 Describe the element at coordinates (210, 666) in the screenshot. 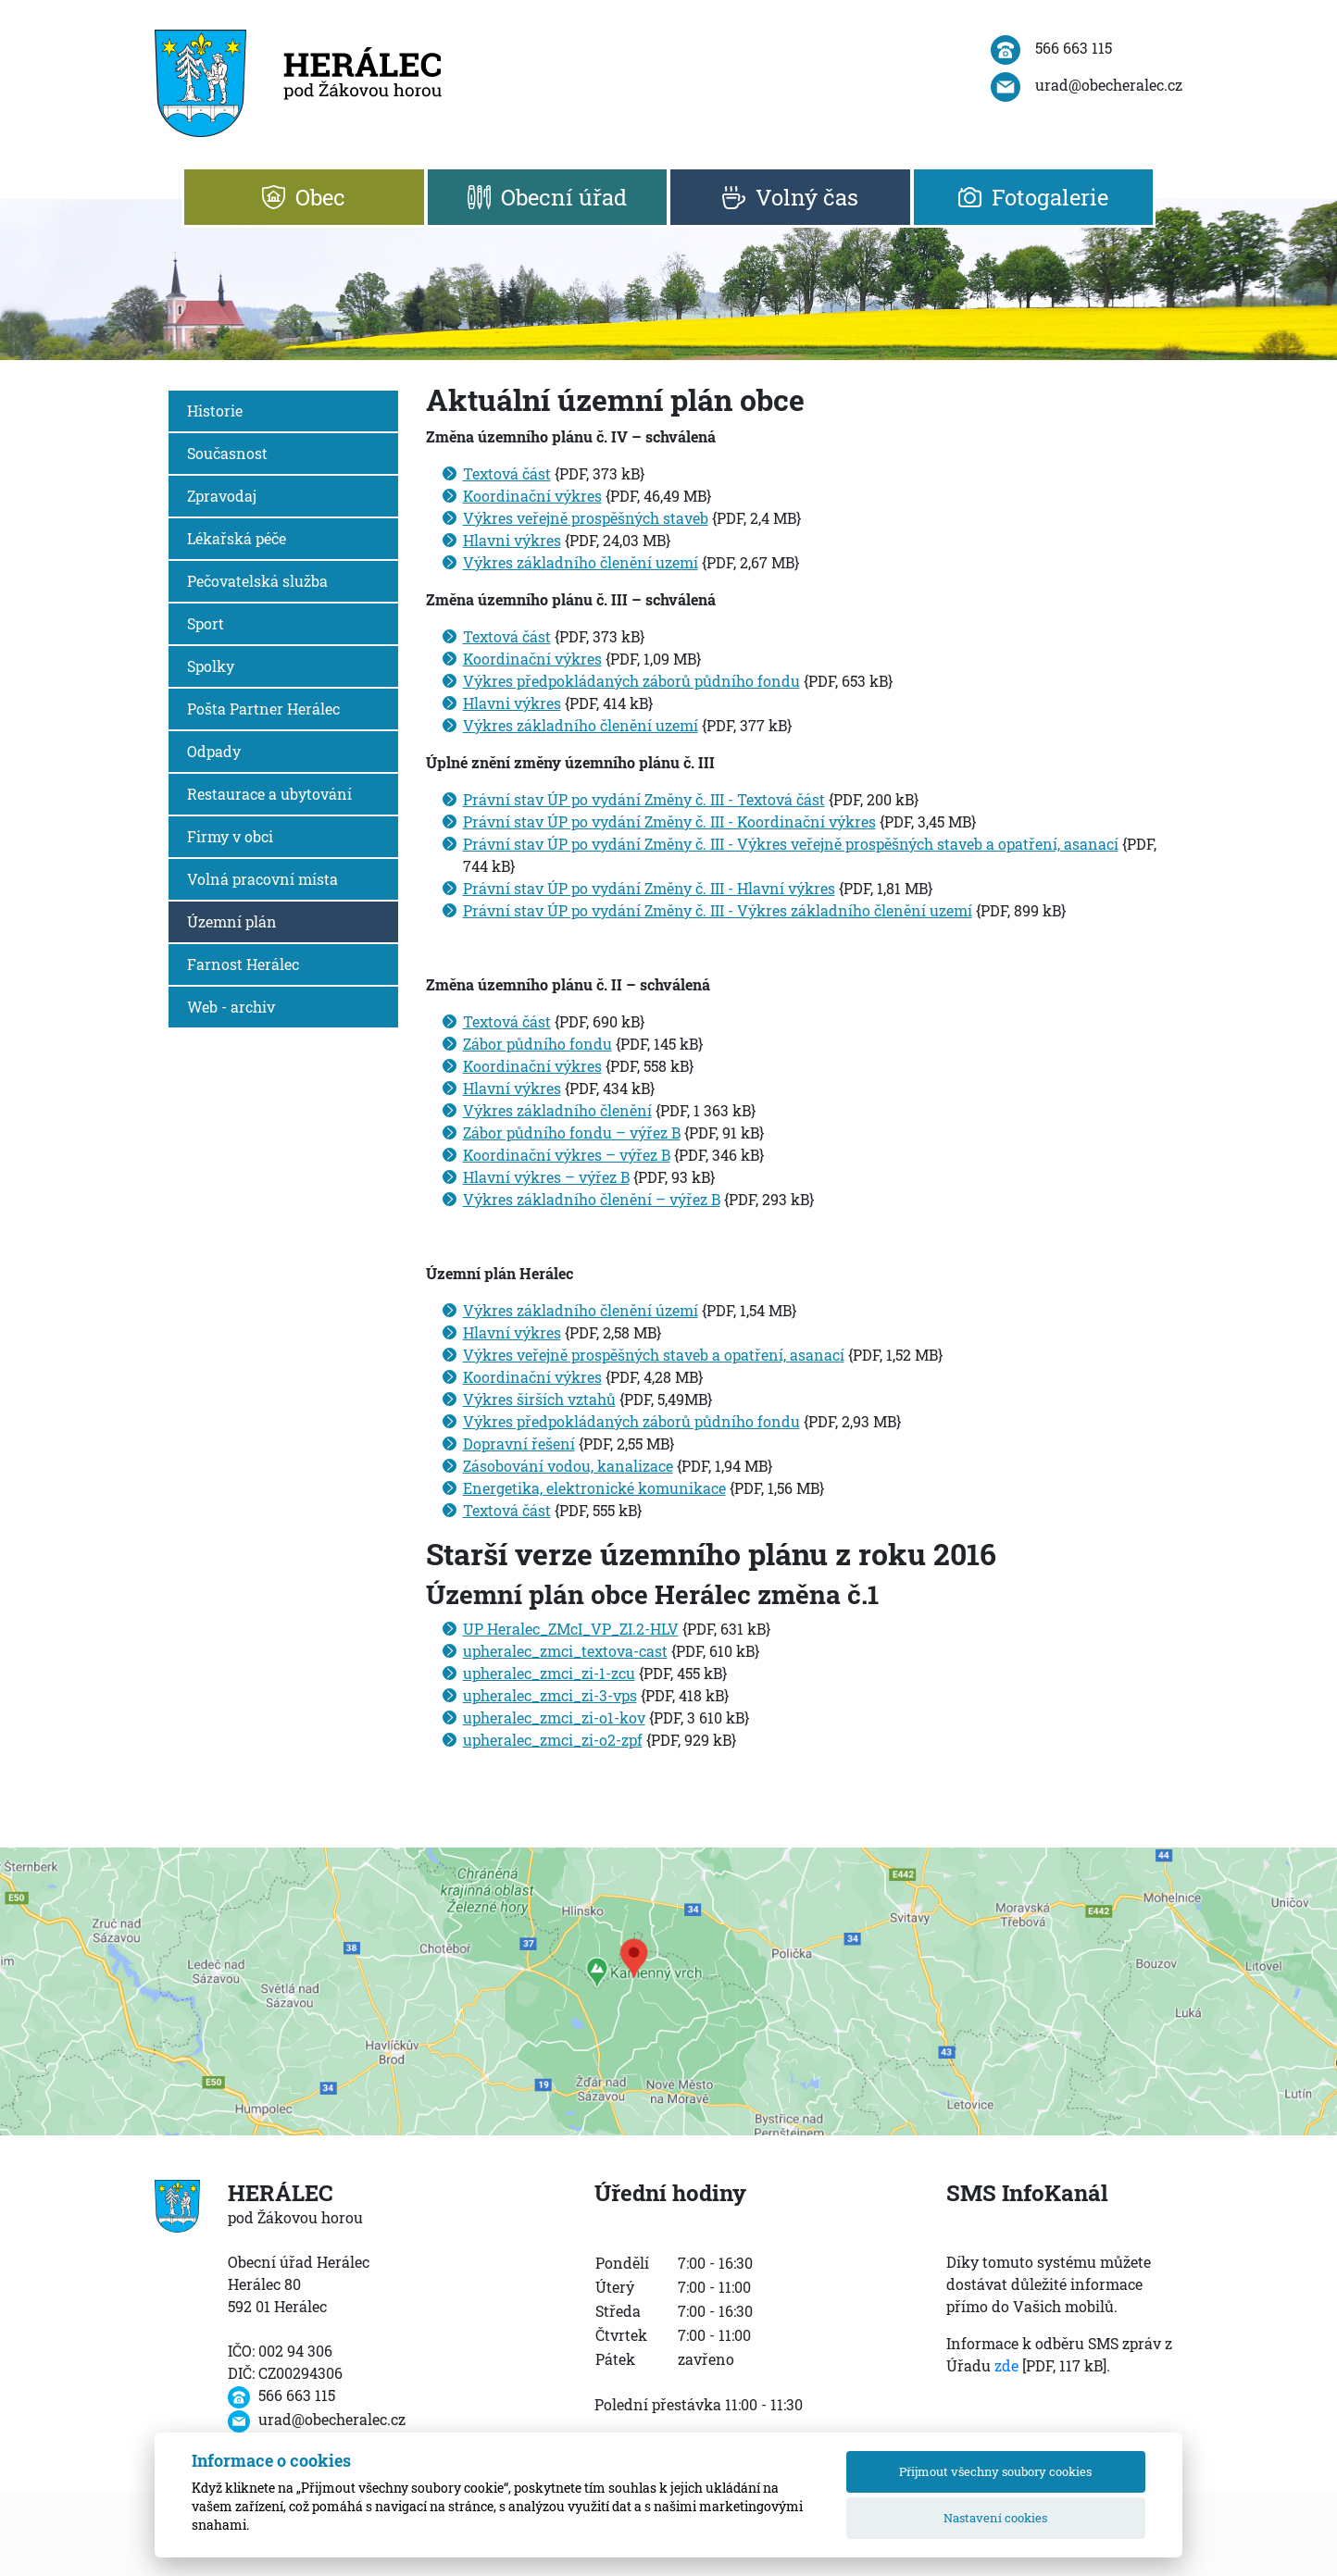

I see `Spolky` at that location.